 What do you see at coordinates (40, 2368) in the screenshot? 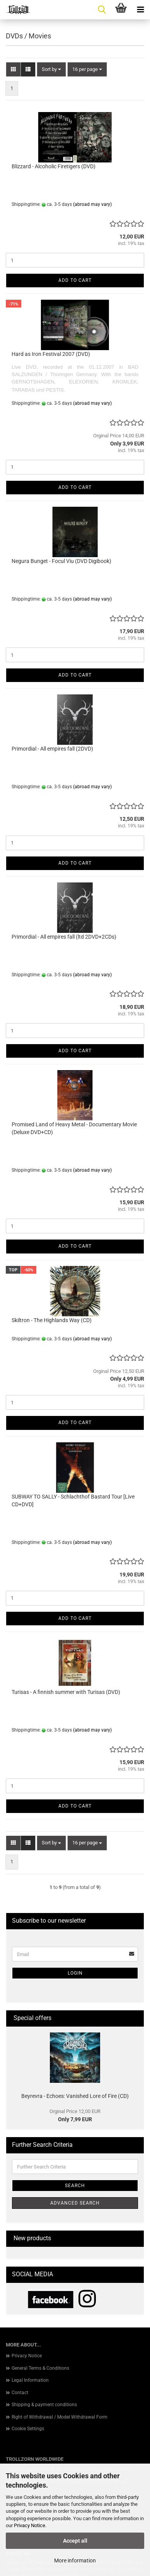
I see `General Terms & Conditions` at bounding box center [40, 2368].